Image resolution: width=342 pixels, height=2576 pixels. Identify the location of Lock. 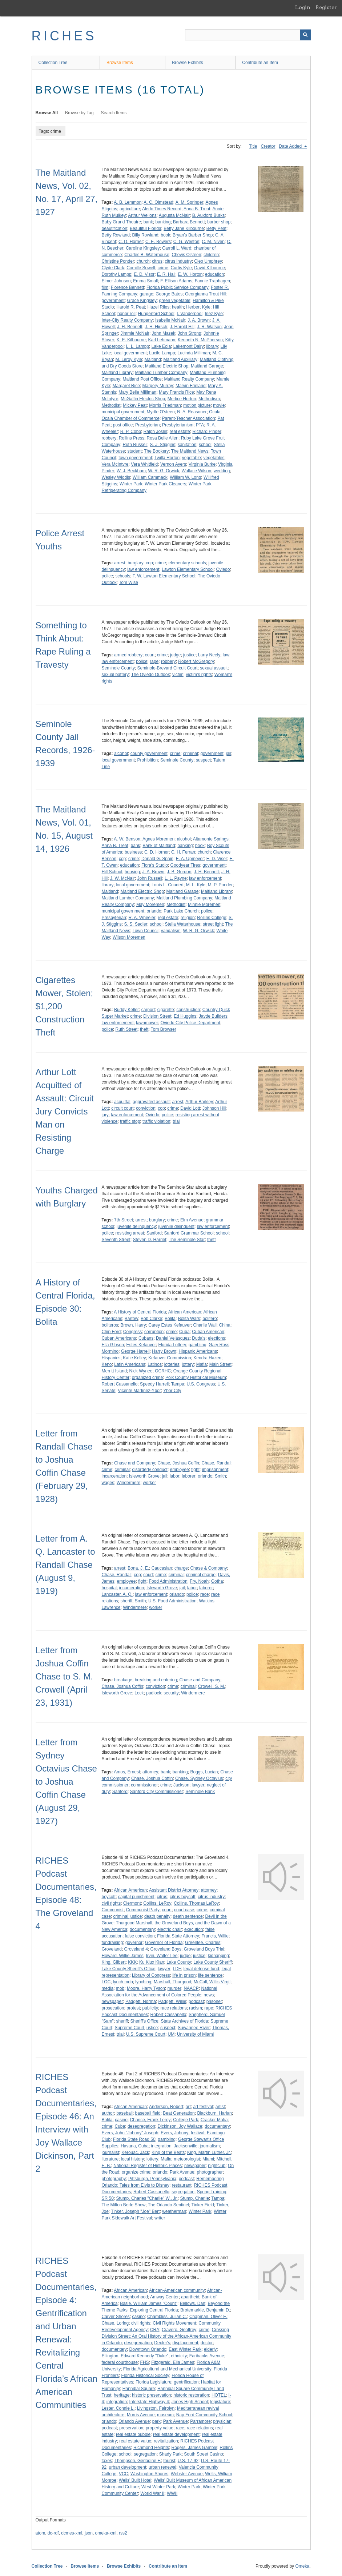
(139, 1693).